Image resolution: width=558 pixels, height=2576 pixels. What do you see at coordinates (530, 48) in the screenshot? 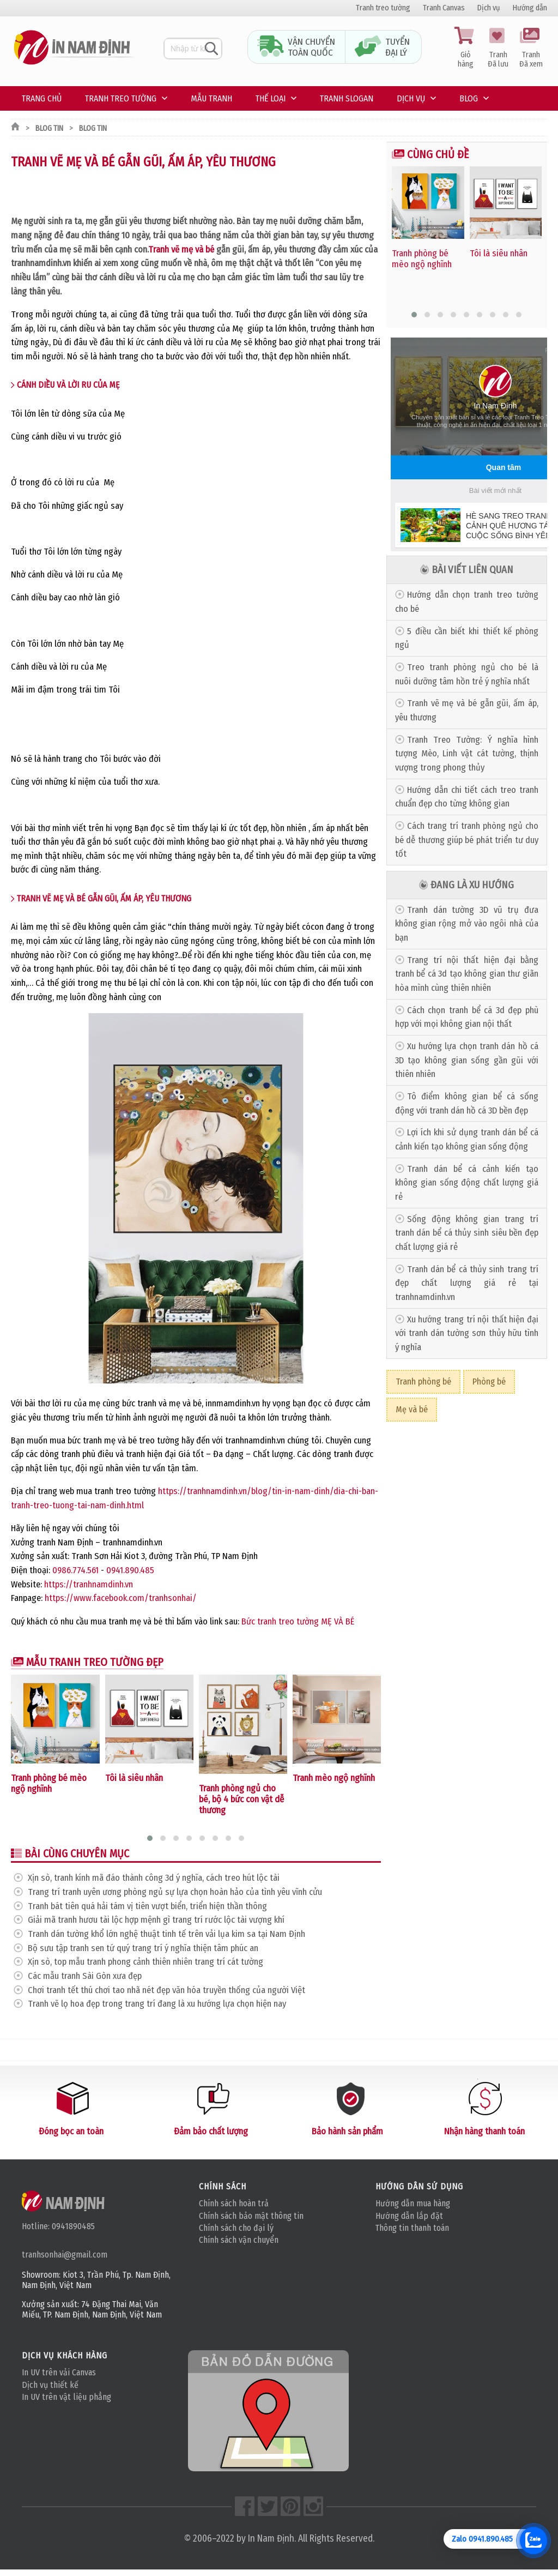
I see `Tranh Đã xem` at bounding box center [530, 48].